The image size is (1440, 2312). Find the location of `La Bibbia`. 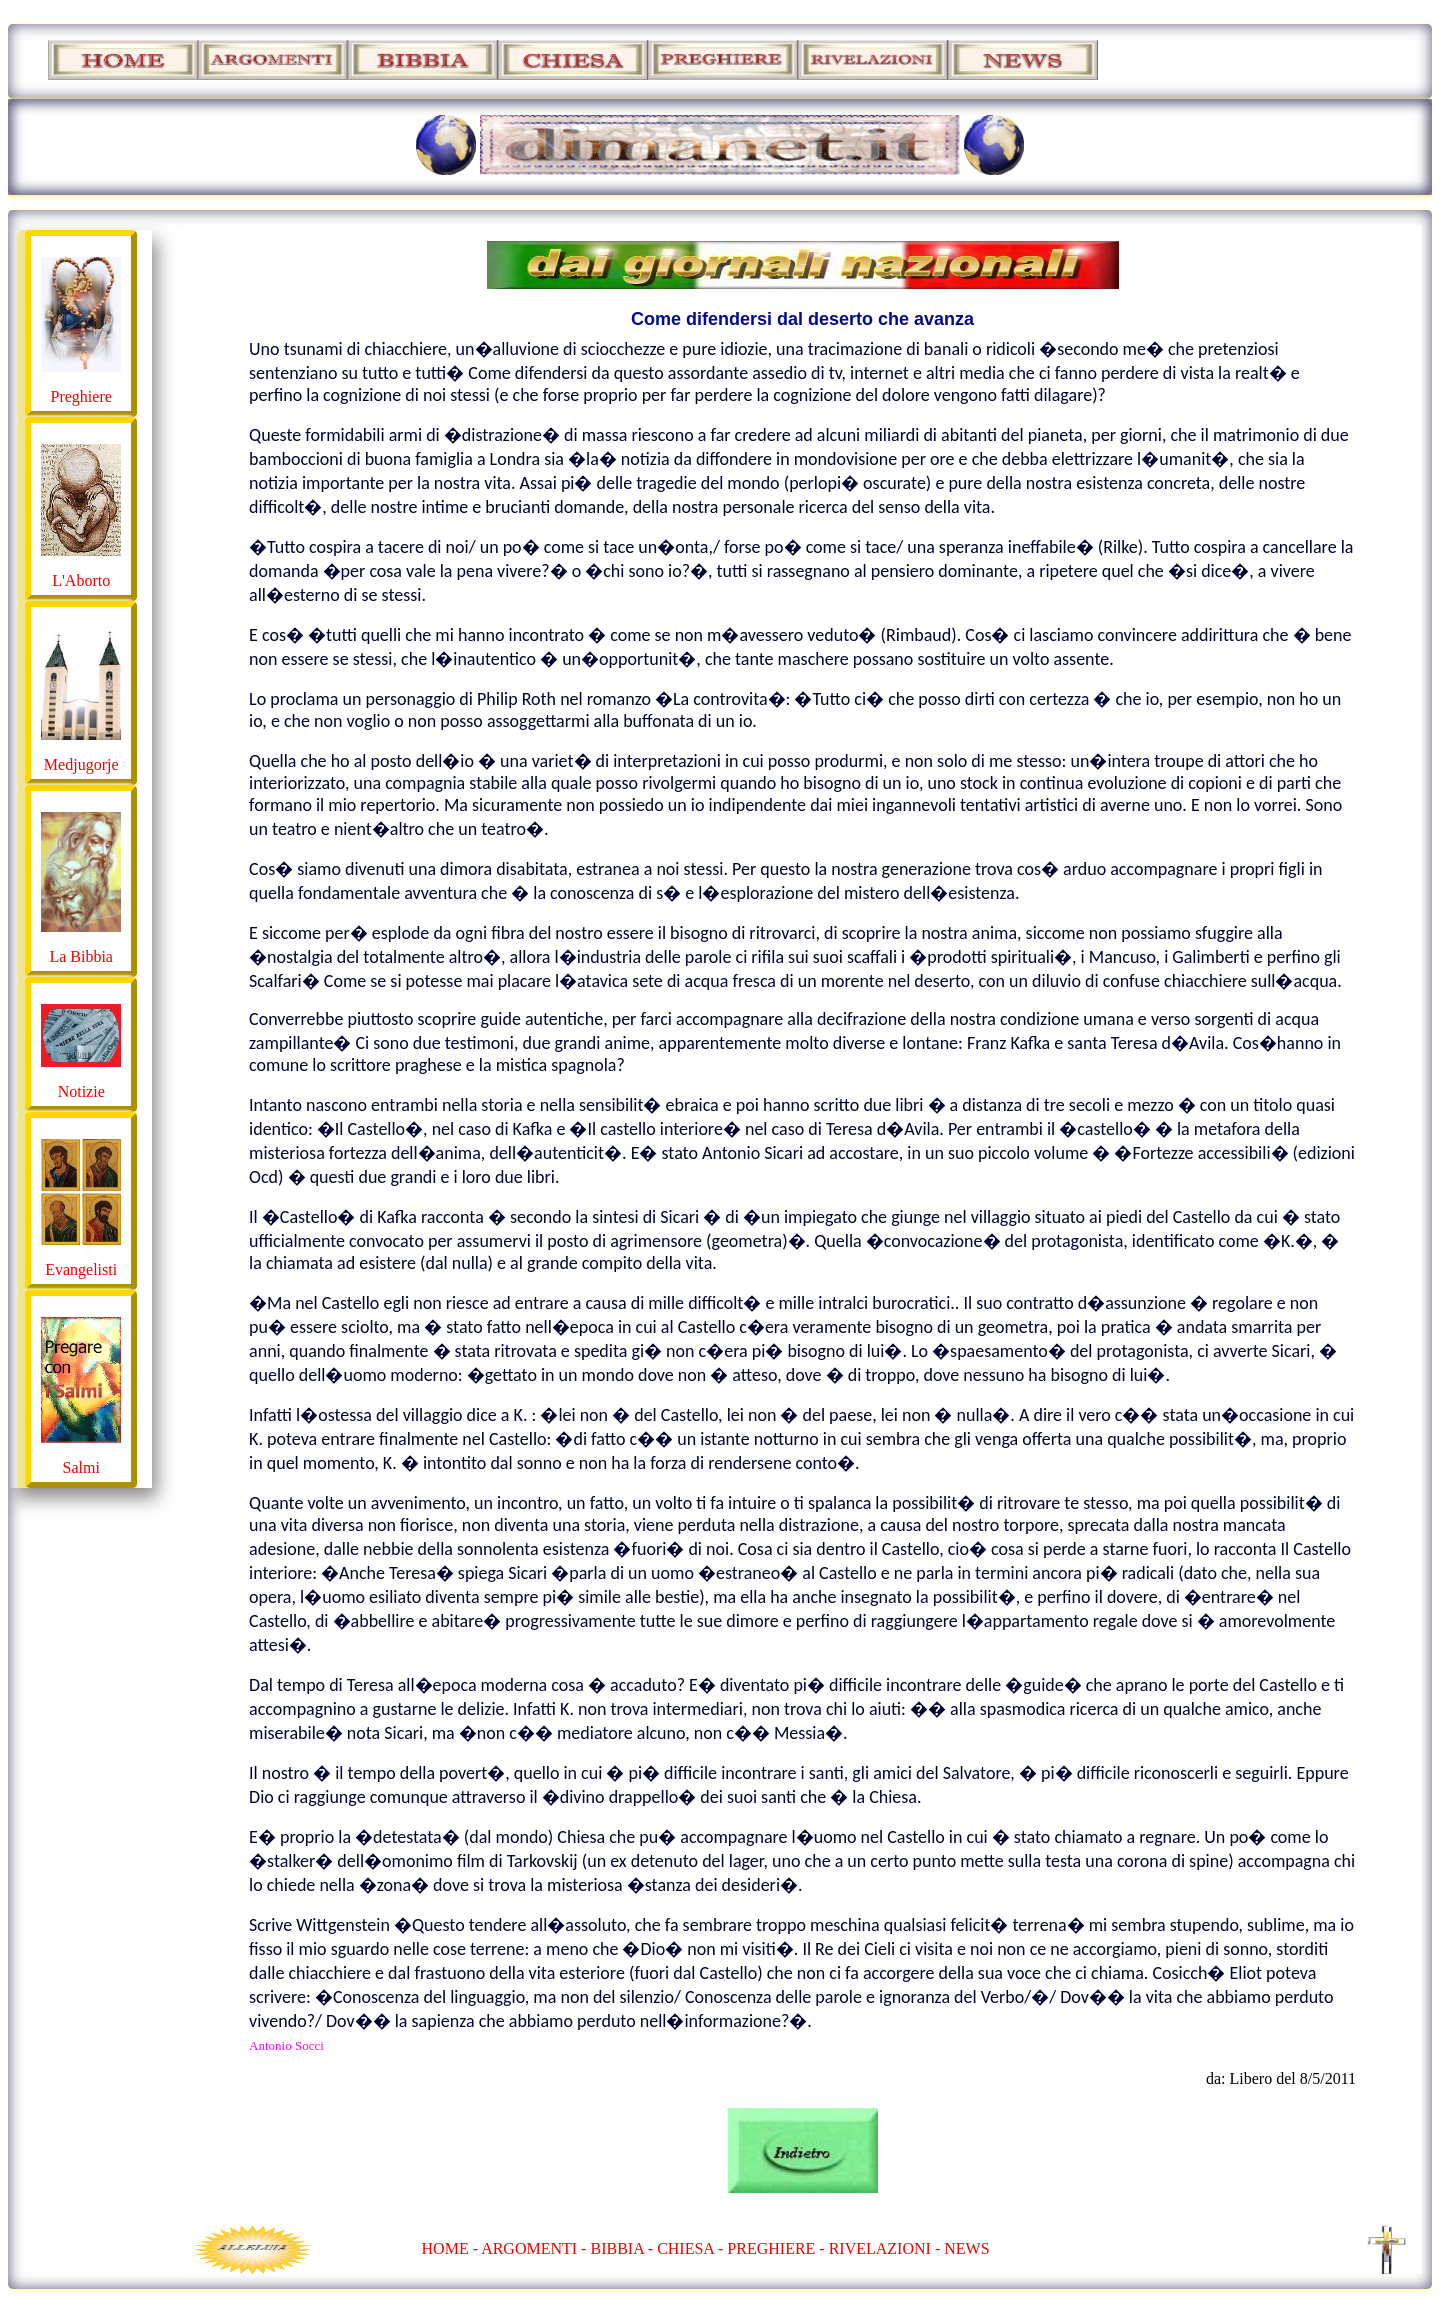

La Bibbia is located at coordinates (81, 956).